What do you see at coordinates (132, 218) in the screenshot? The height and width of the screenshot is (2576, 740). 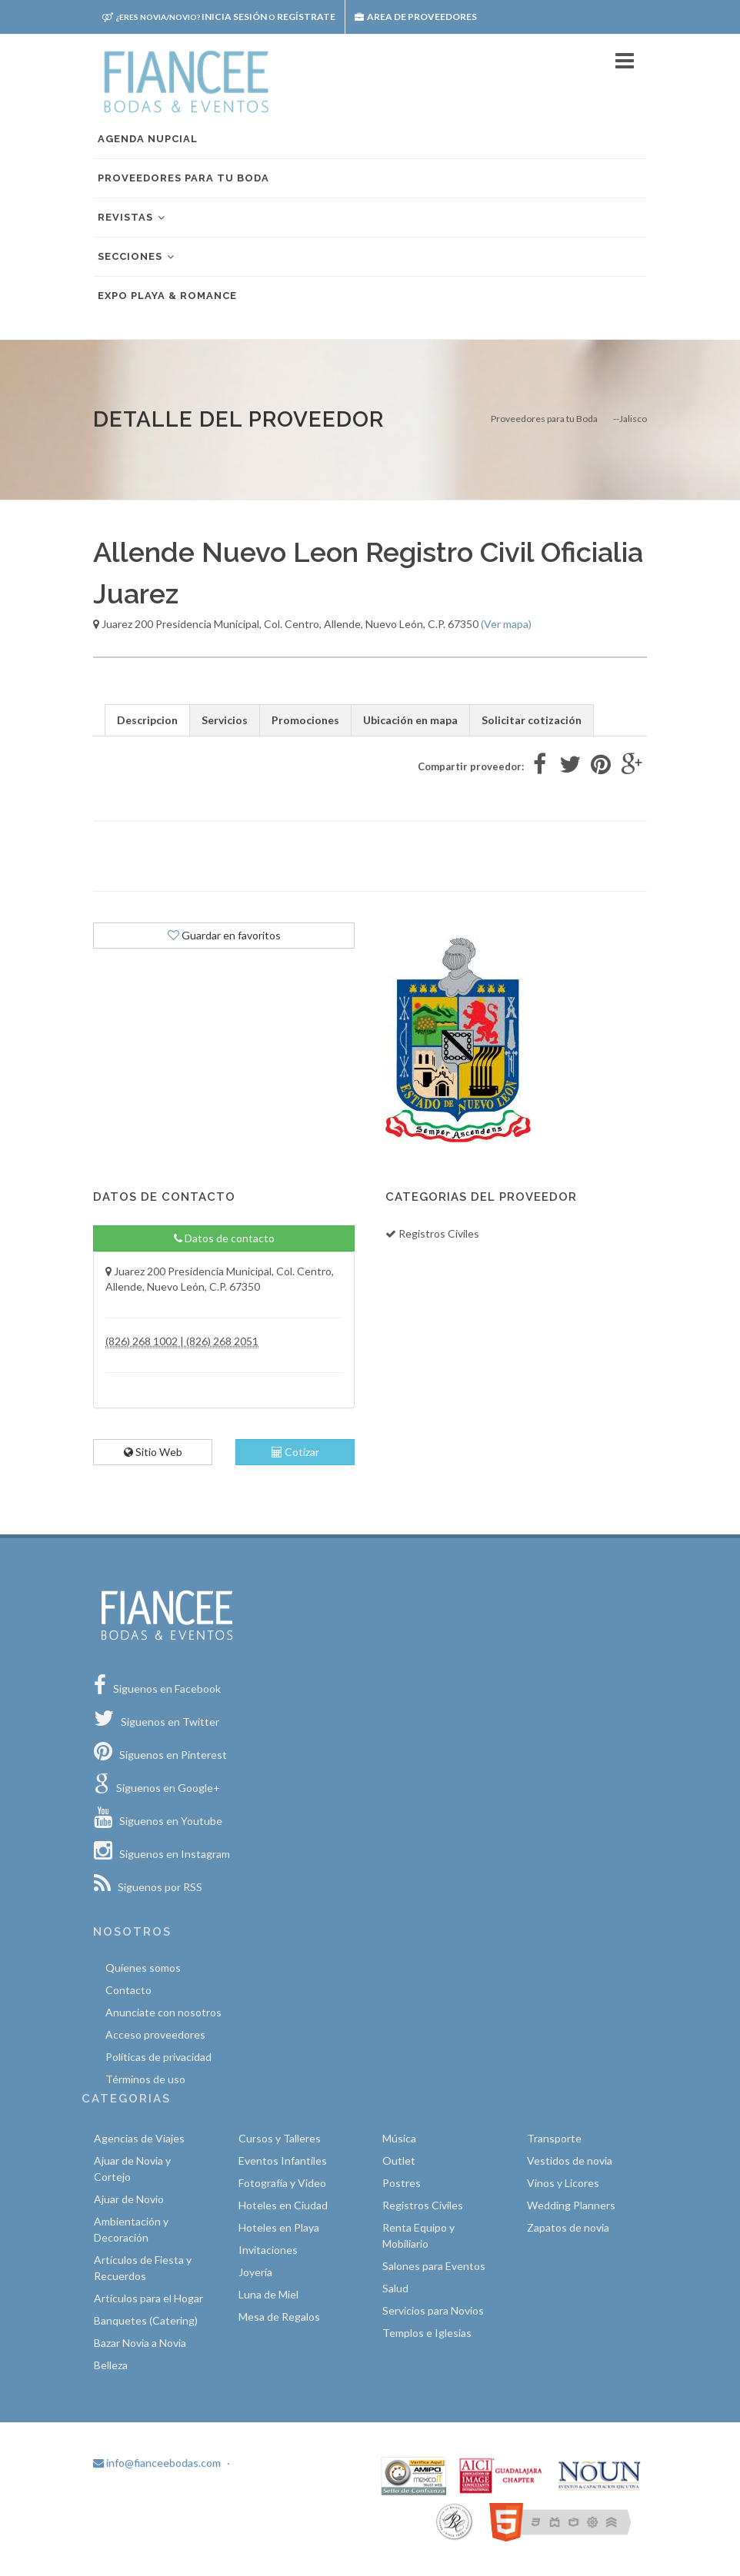 I see `Revistas` at bounding box center [132, 218].